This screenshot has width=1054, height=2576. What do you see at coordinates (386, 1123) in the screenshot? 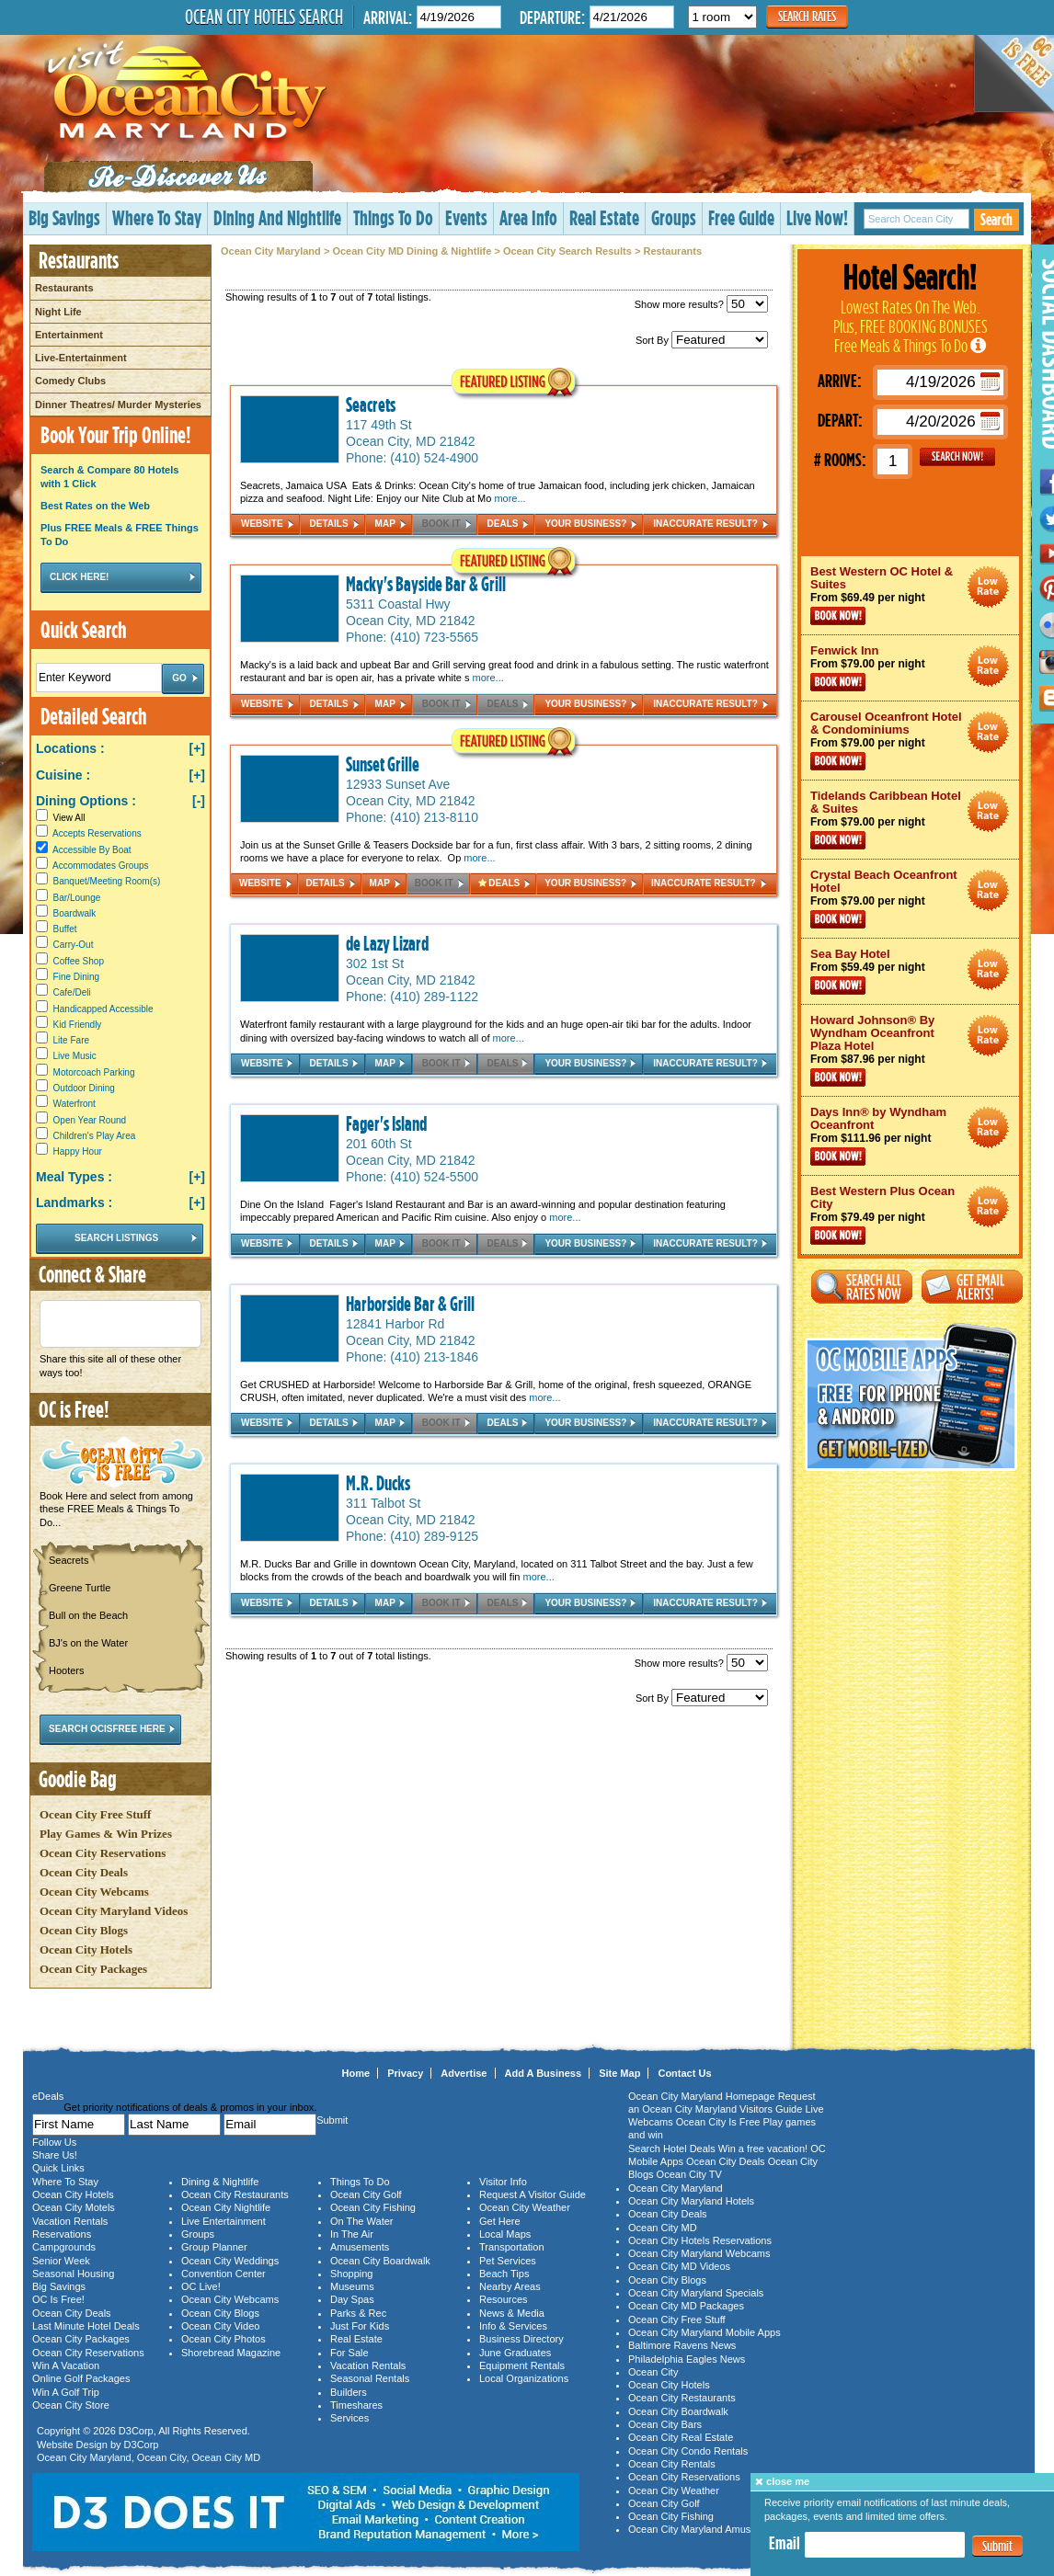
I see `Fager's Island` at bounding box center [386, 1123].